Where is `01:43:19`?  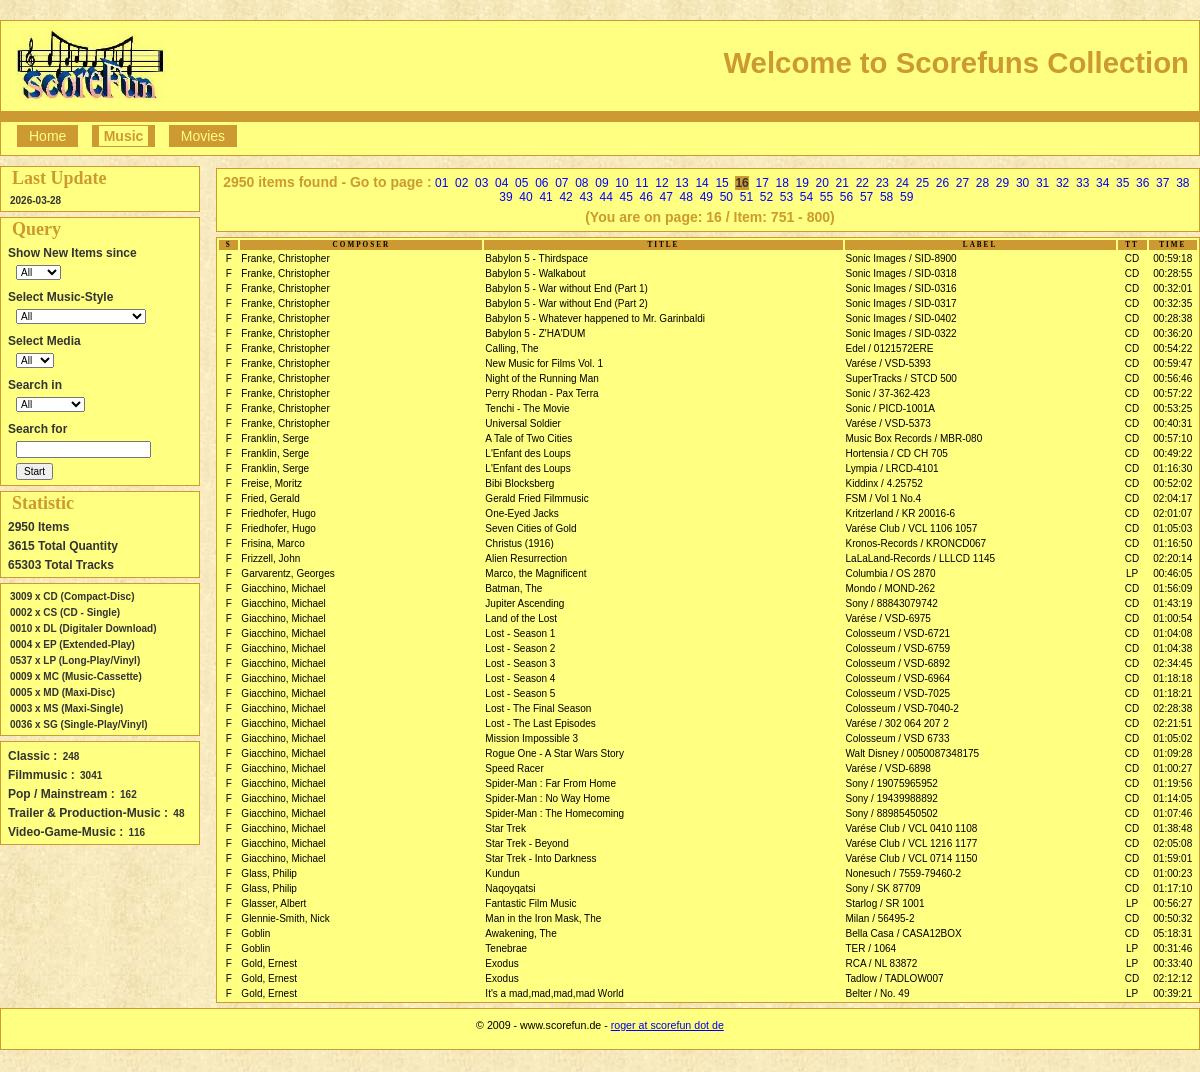 01:43:19 is located at coordinates (1172, 603).